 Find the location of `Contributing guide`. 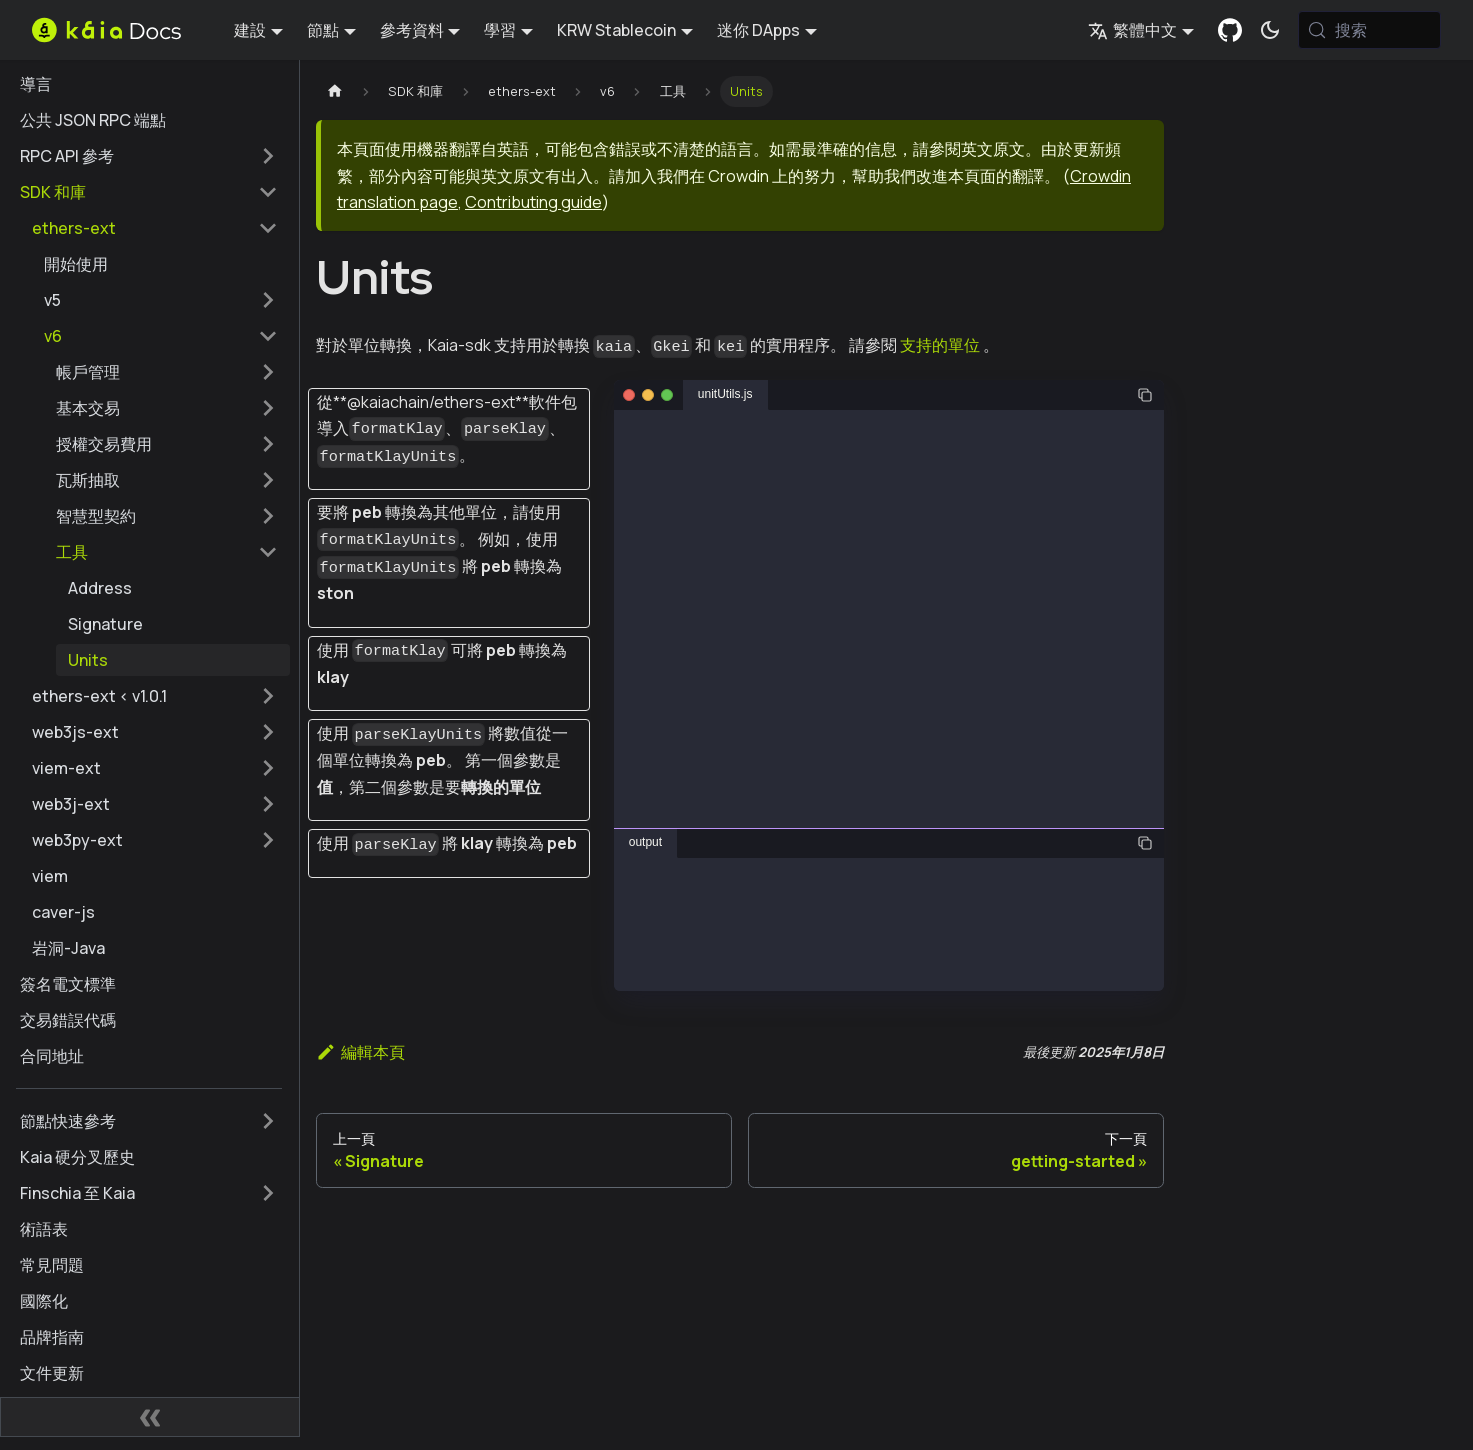

Contributing guide is located at coordinates (533, 202).